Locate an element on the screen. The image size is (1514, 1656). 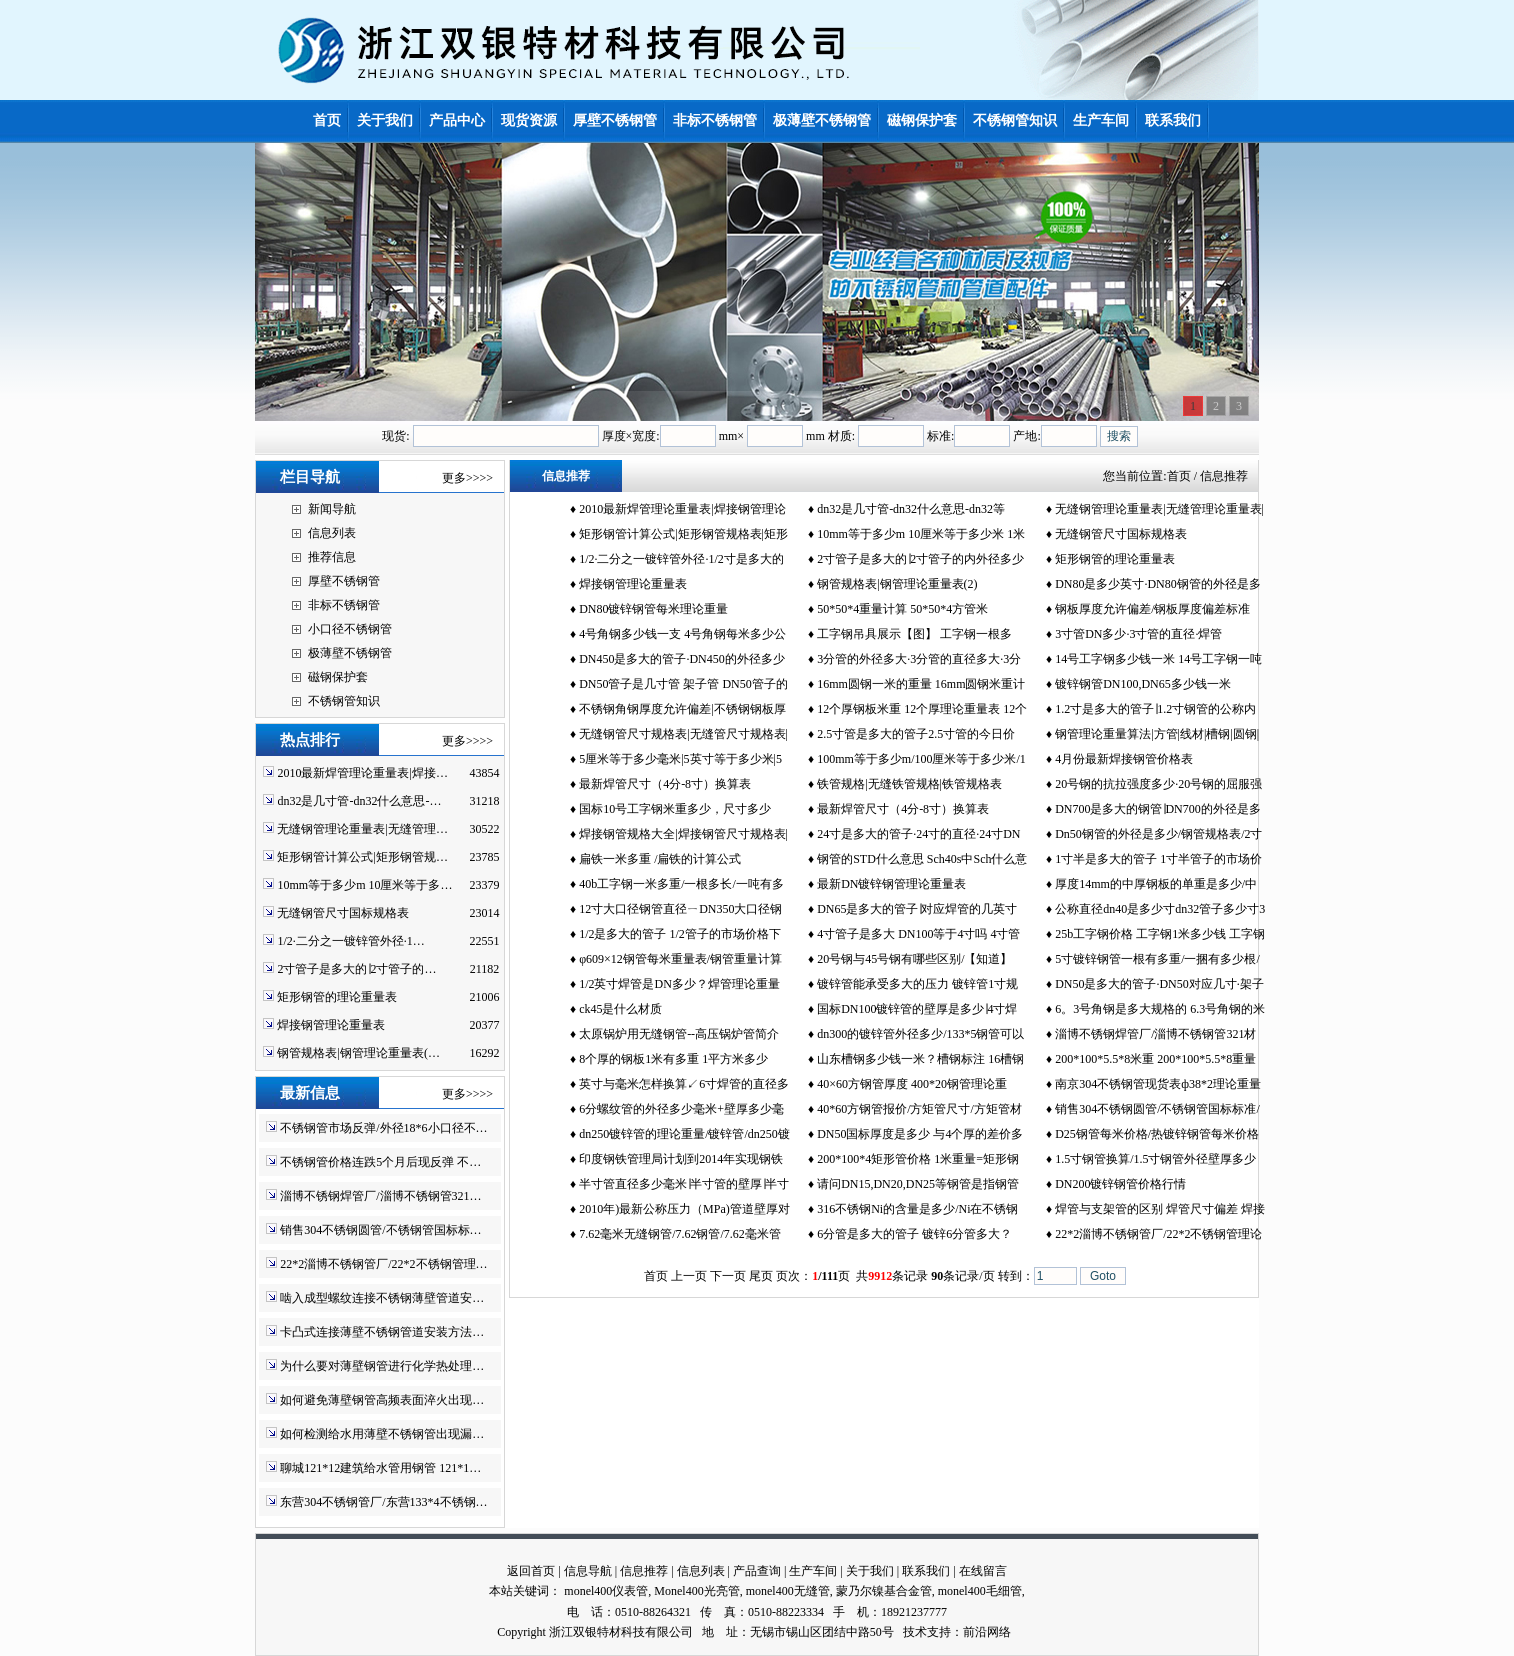
推荐信息 is located at coordinates (332, 557).